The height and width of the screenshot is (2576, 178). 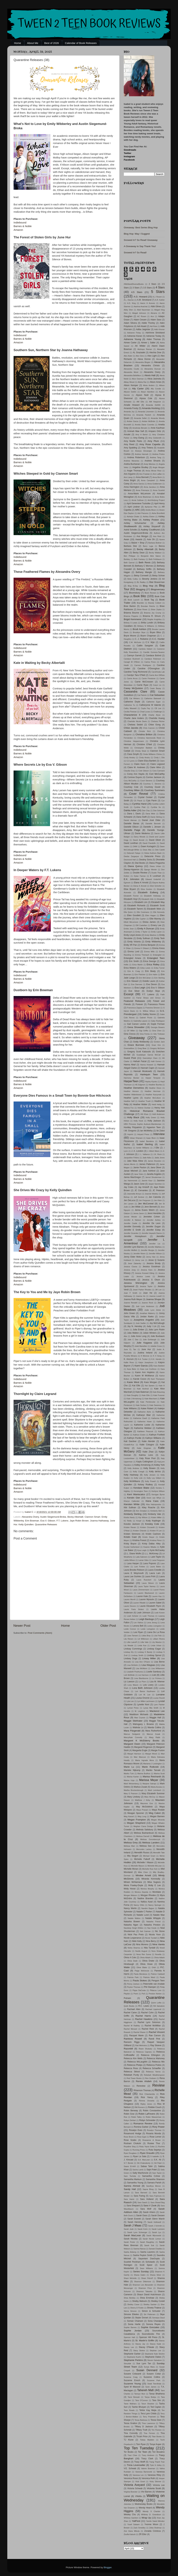 What do you see at coordinates (159, 757) in the screenshot?
I see `Cindy L Otis` at bounding box center [159, 757].